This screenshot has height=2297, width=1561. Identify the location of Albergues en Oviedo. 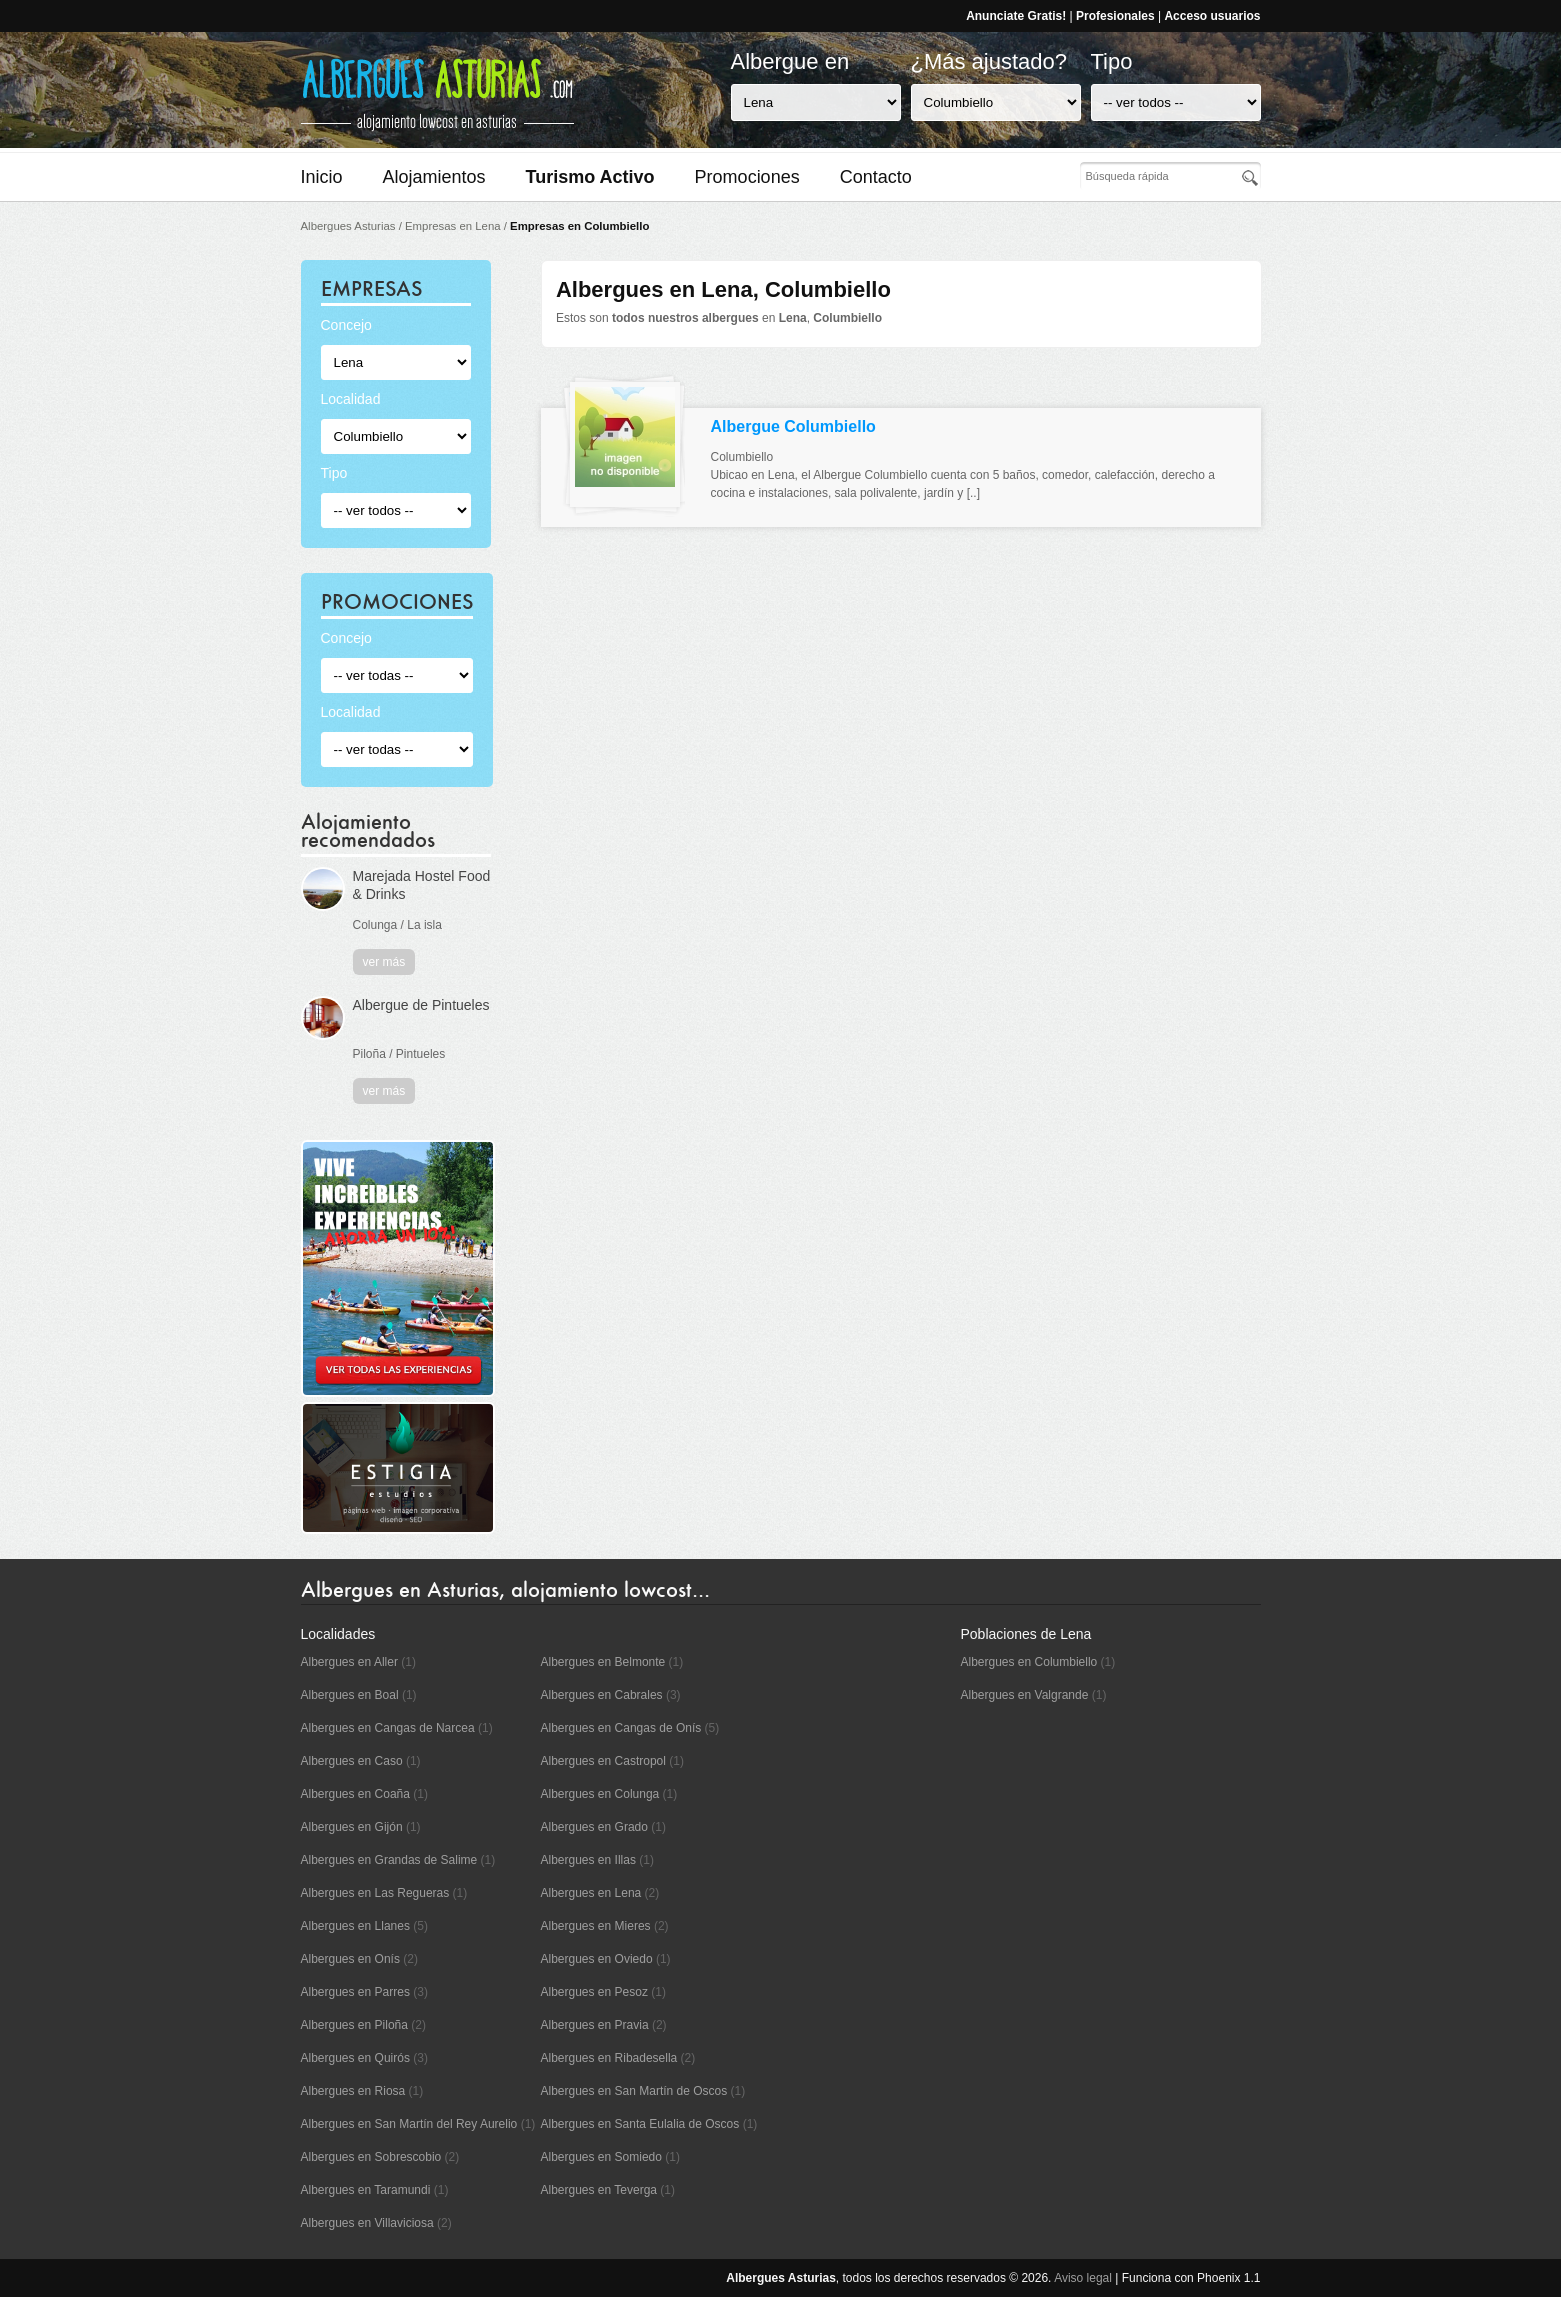
(597, 1959).